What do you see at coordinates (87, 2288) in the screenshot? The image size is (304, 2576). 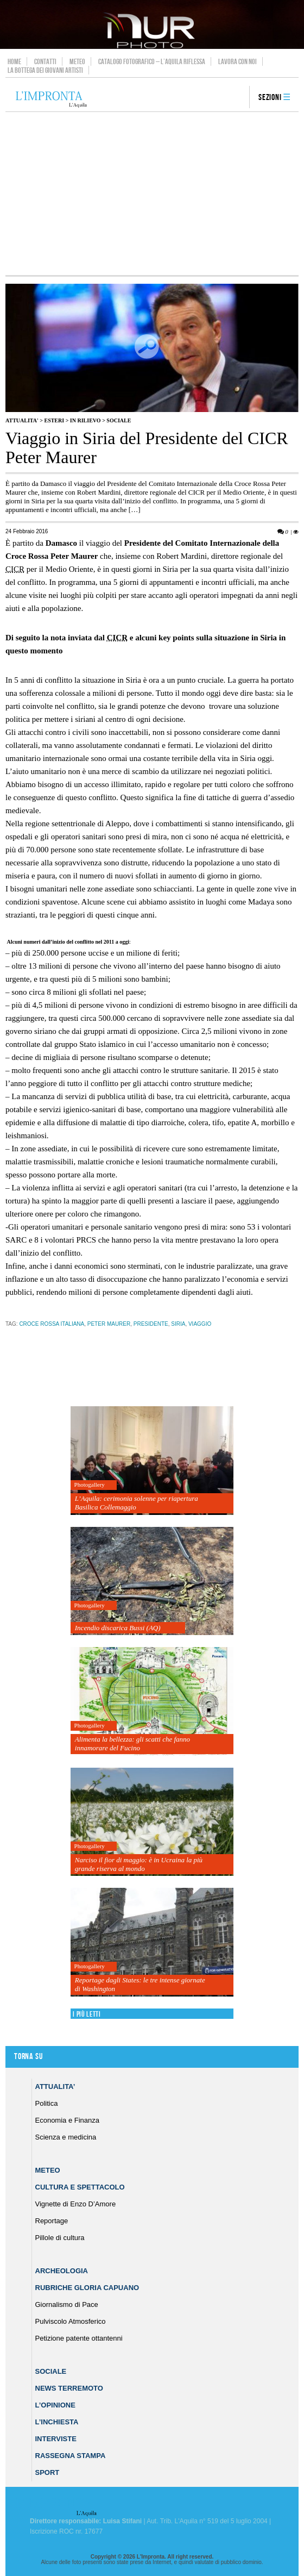 I see `Rubriche Gloria Capuano` at bounding box center [87, 2288].